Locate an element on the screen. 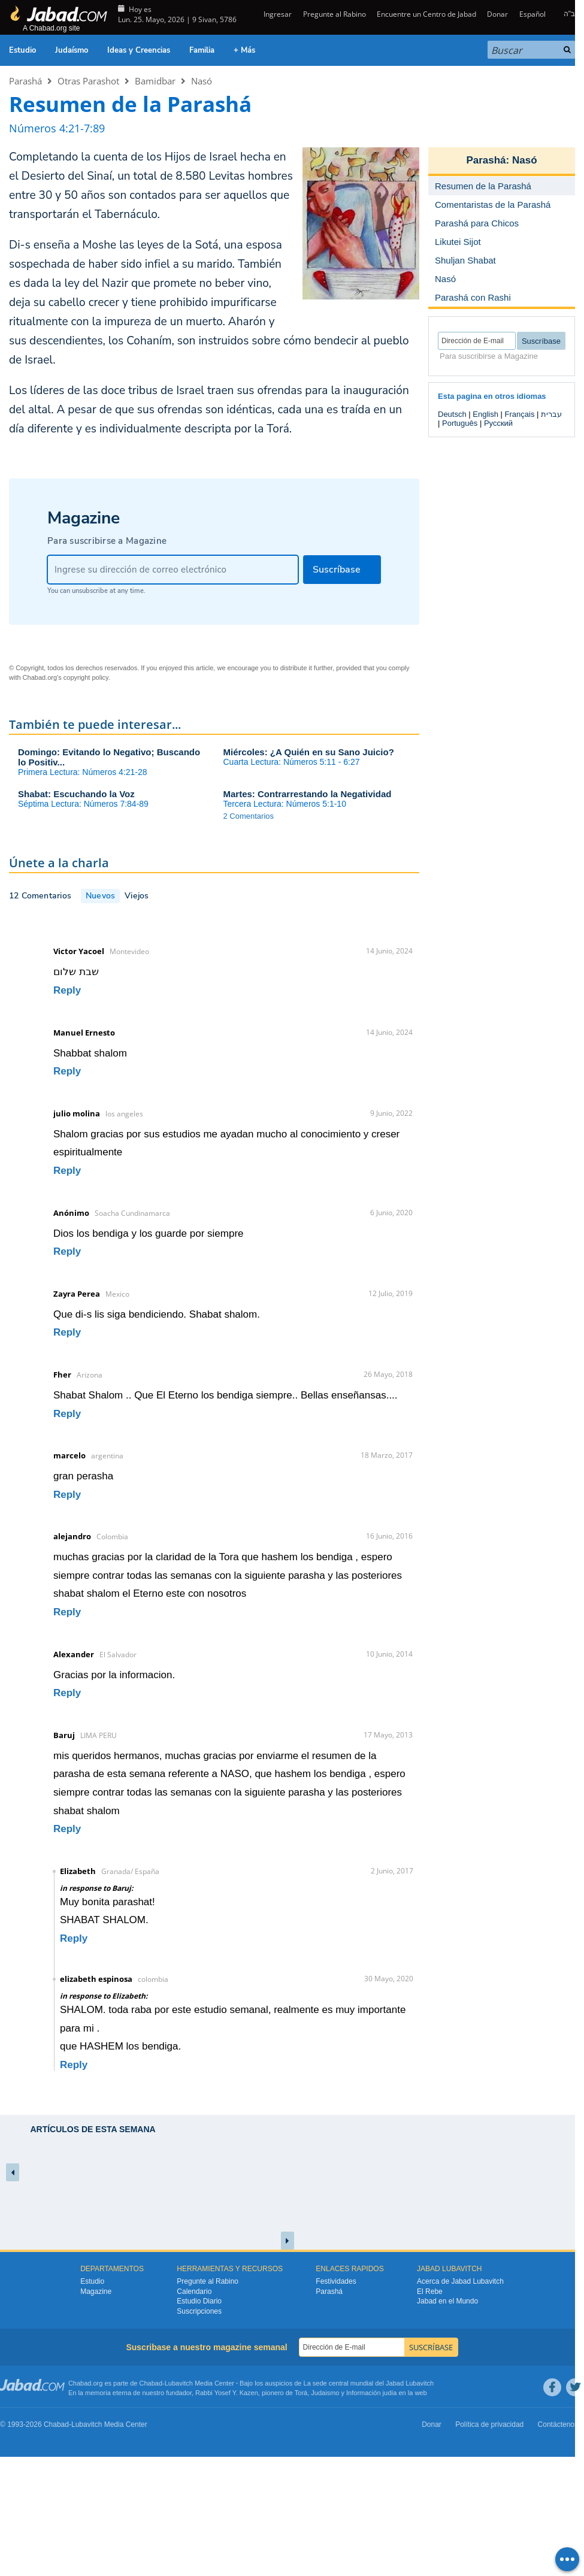 This screenshot has width=584, height=2576. copyright policy is located at coordinates (85, 677).